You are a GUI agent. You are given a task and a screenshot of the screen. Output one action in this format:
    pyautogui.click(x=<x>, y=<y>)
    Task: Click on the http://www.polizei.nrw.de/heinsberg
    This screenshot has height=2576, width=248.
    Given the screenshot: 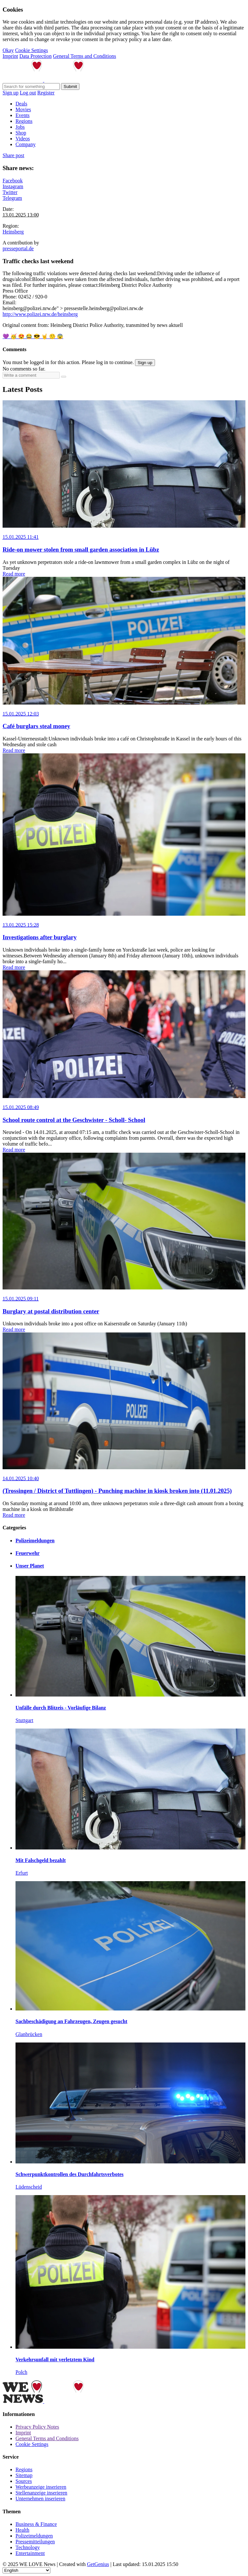 What is the action you would take?
    pyautogui.click(x=40, y=314)
    